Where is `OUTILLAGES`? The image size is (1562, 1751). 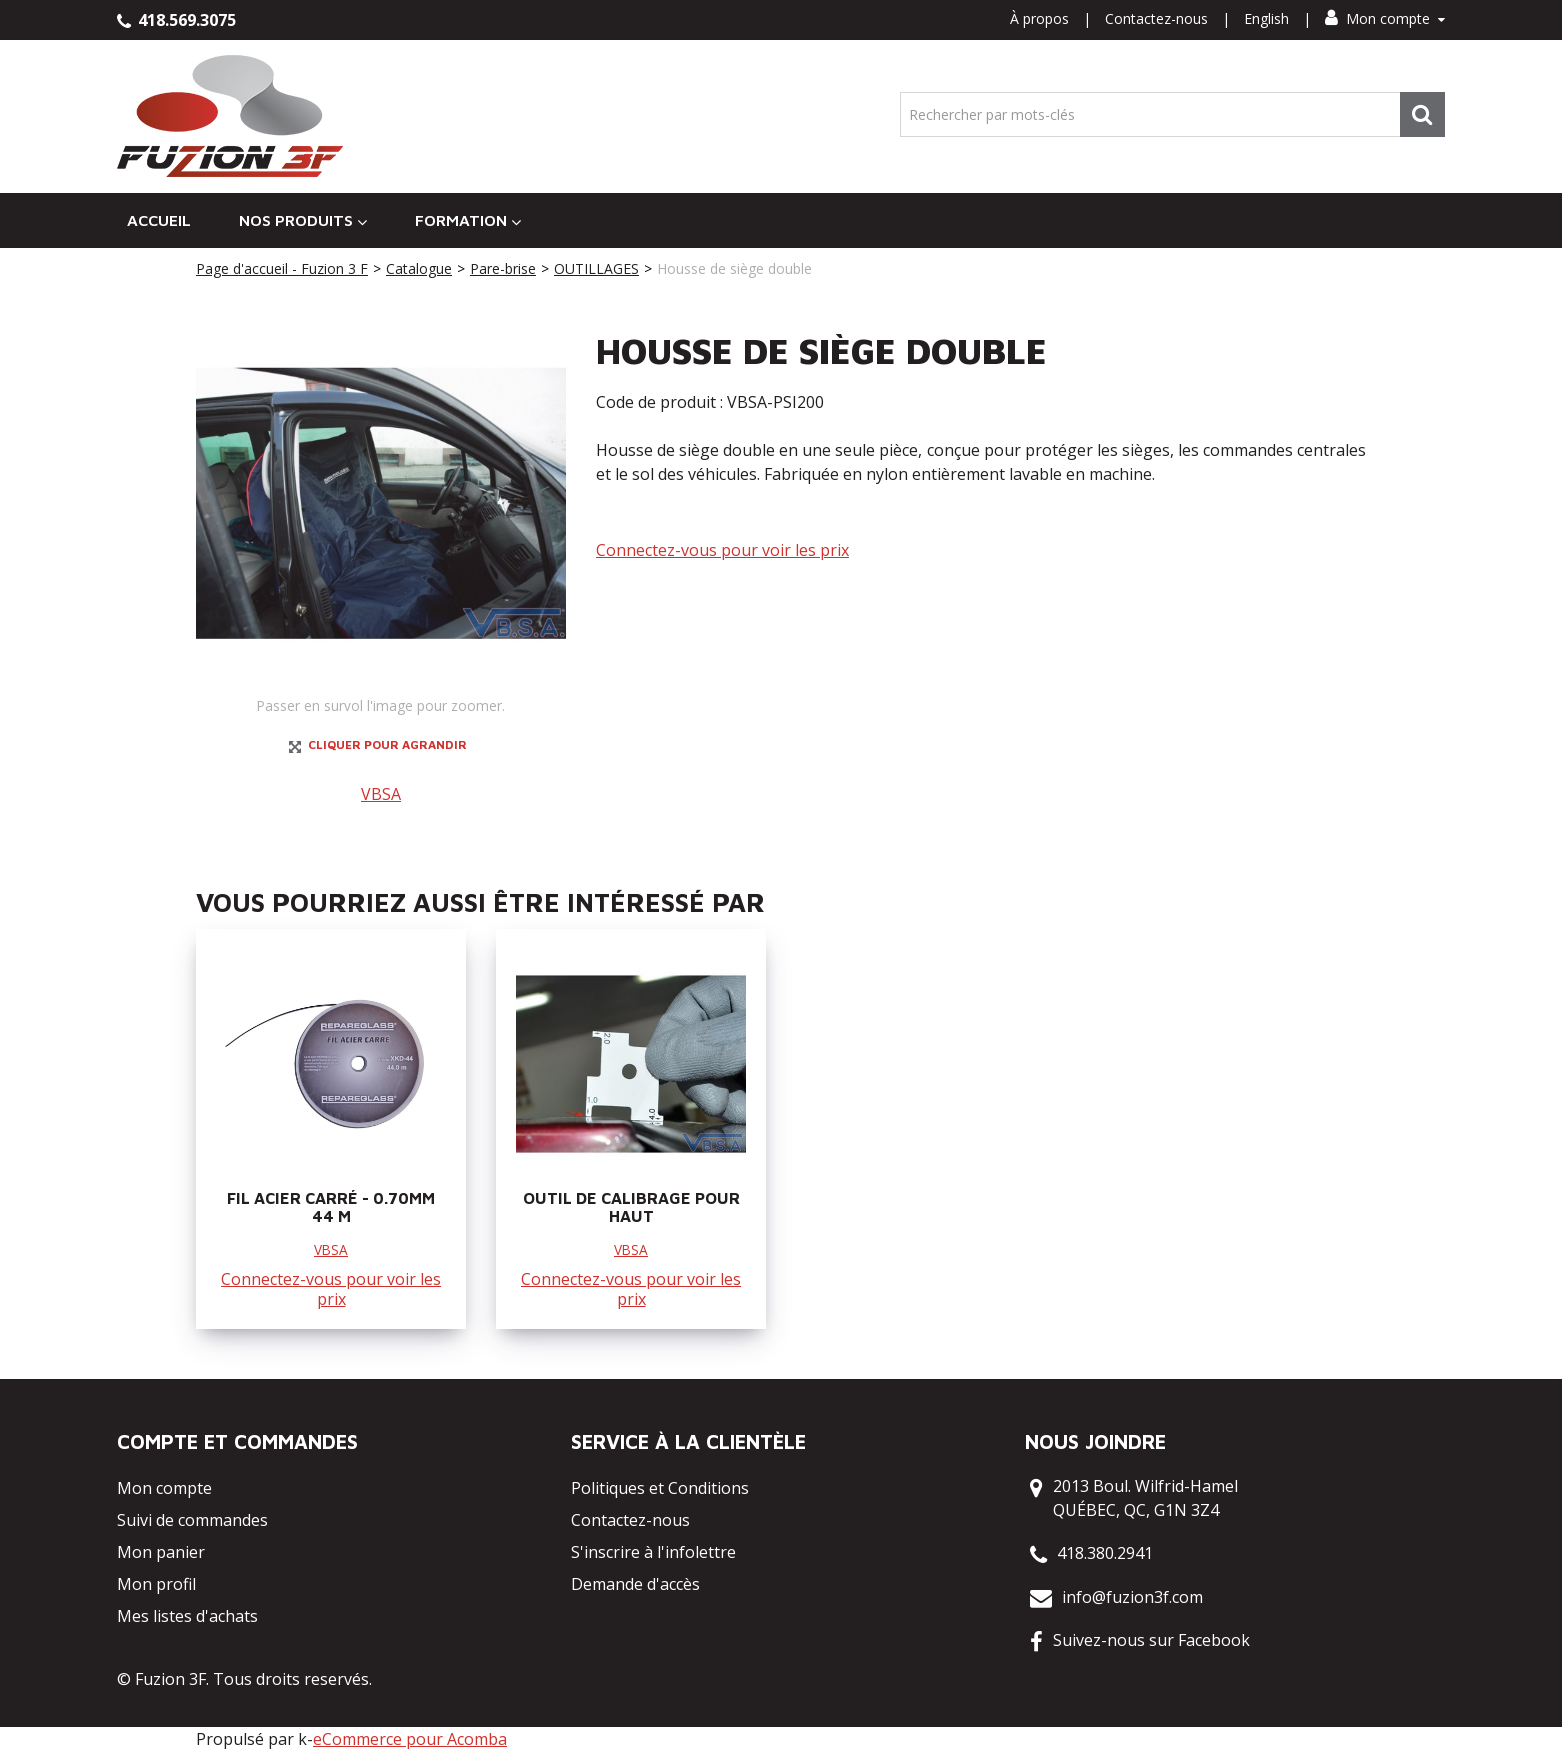
OUTILLAGES is located at coordinates (596, 268).